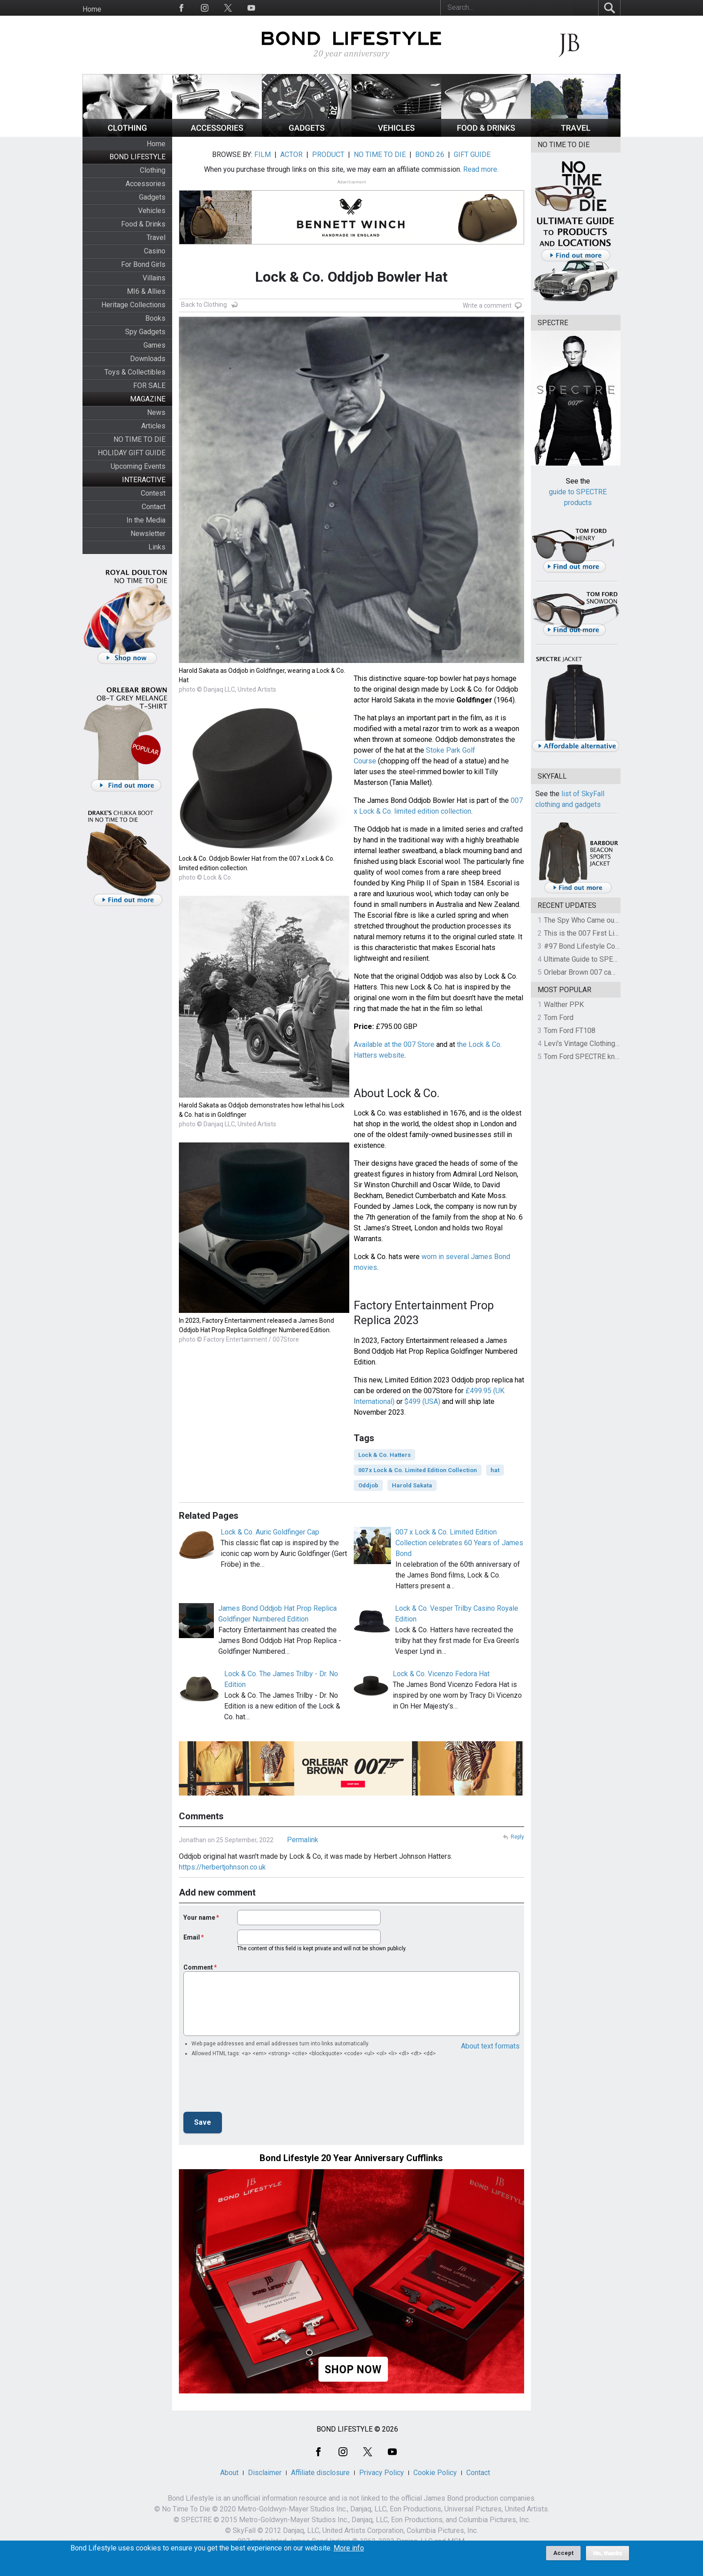  What do you see at coordinates (412, 1485) in the screenshot?
I see `Harold Sakata` at bounding box center [412, 1485].